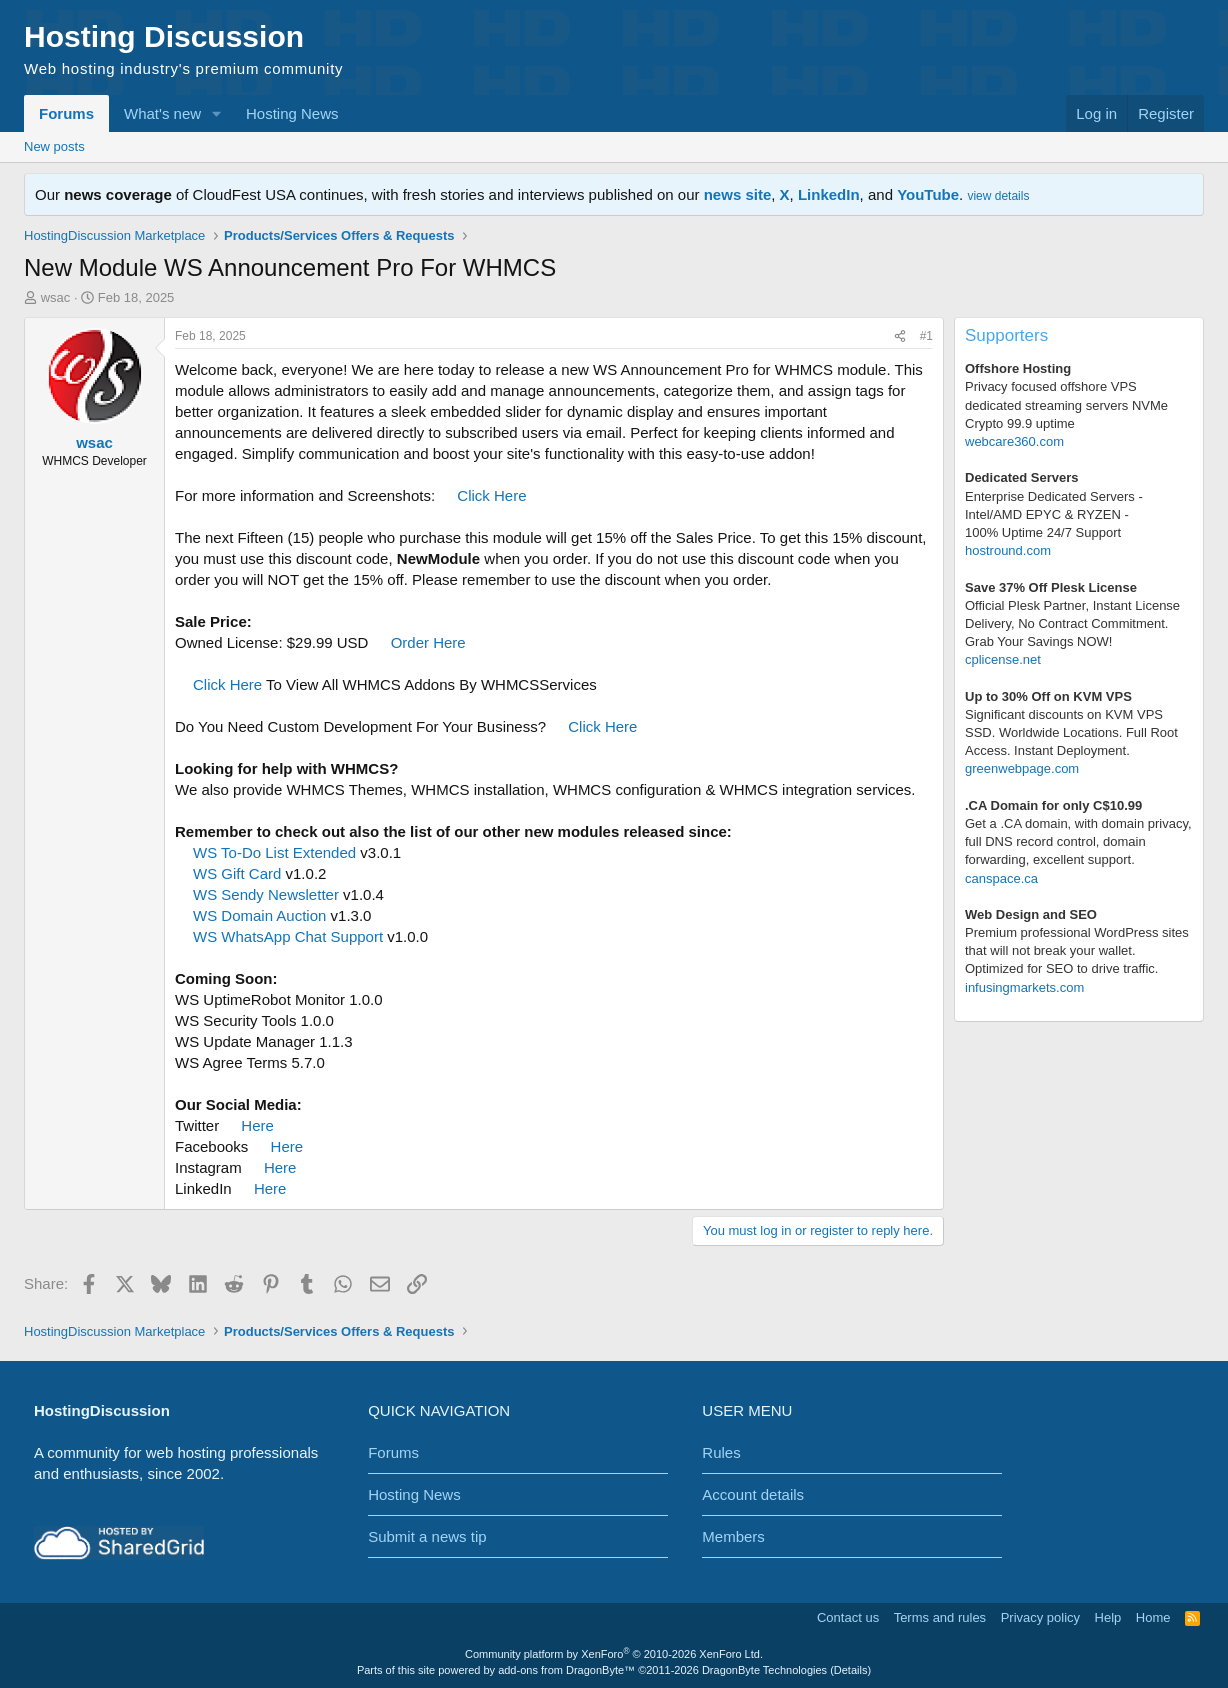 The height and width of the screenshot is (1688, 1228). I want to click on [Share], so click(900, 336).